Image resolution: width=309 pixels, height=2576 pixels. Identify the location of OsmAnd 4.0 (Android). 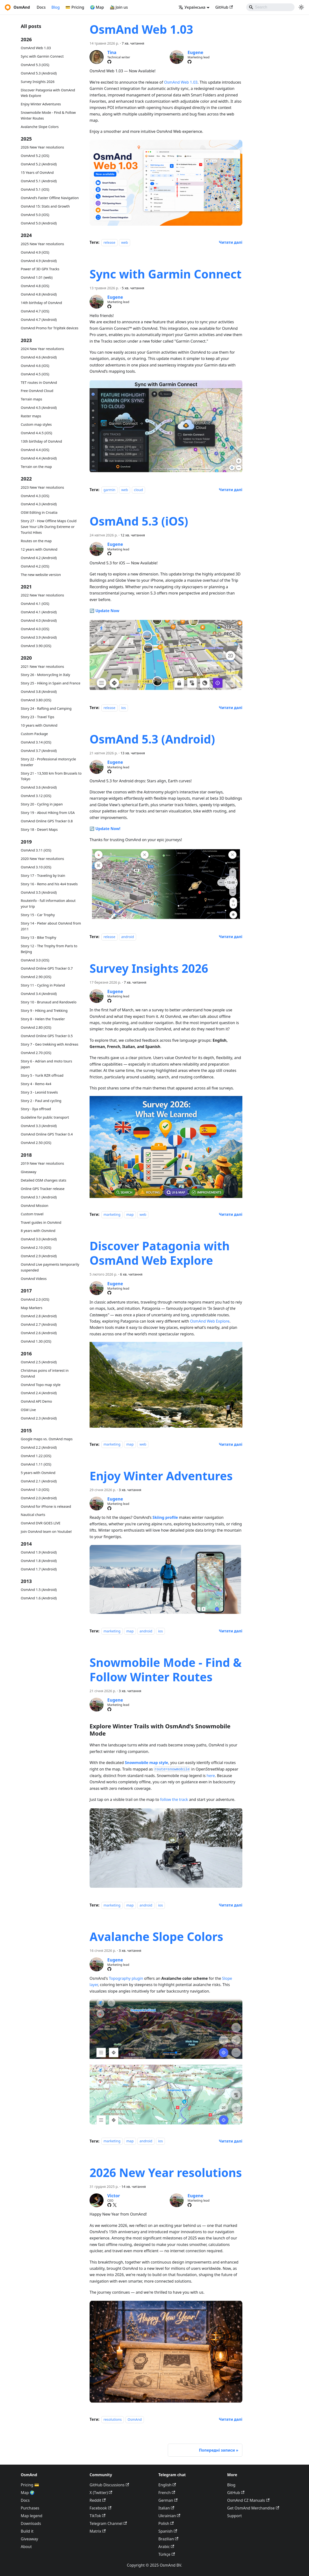
(39, 620).